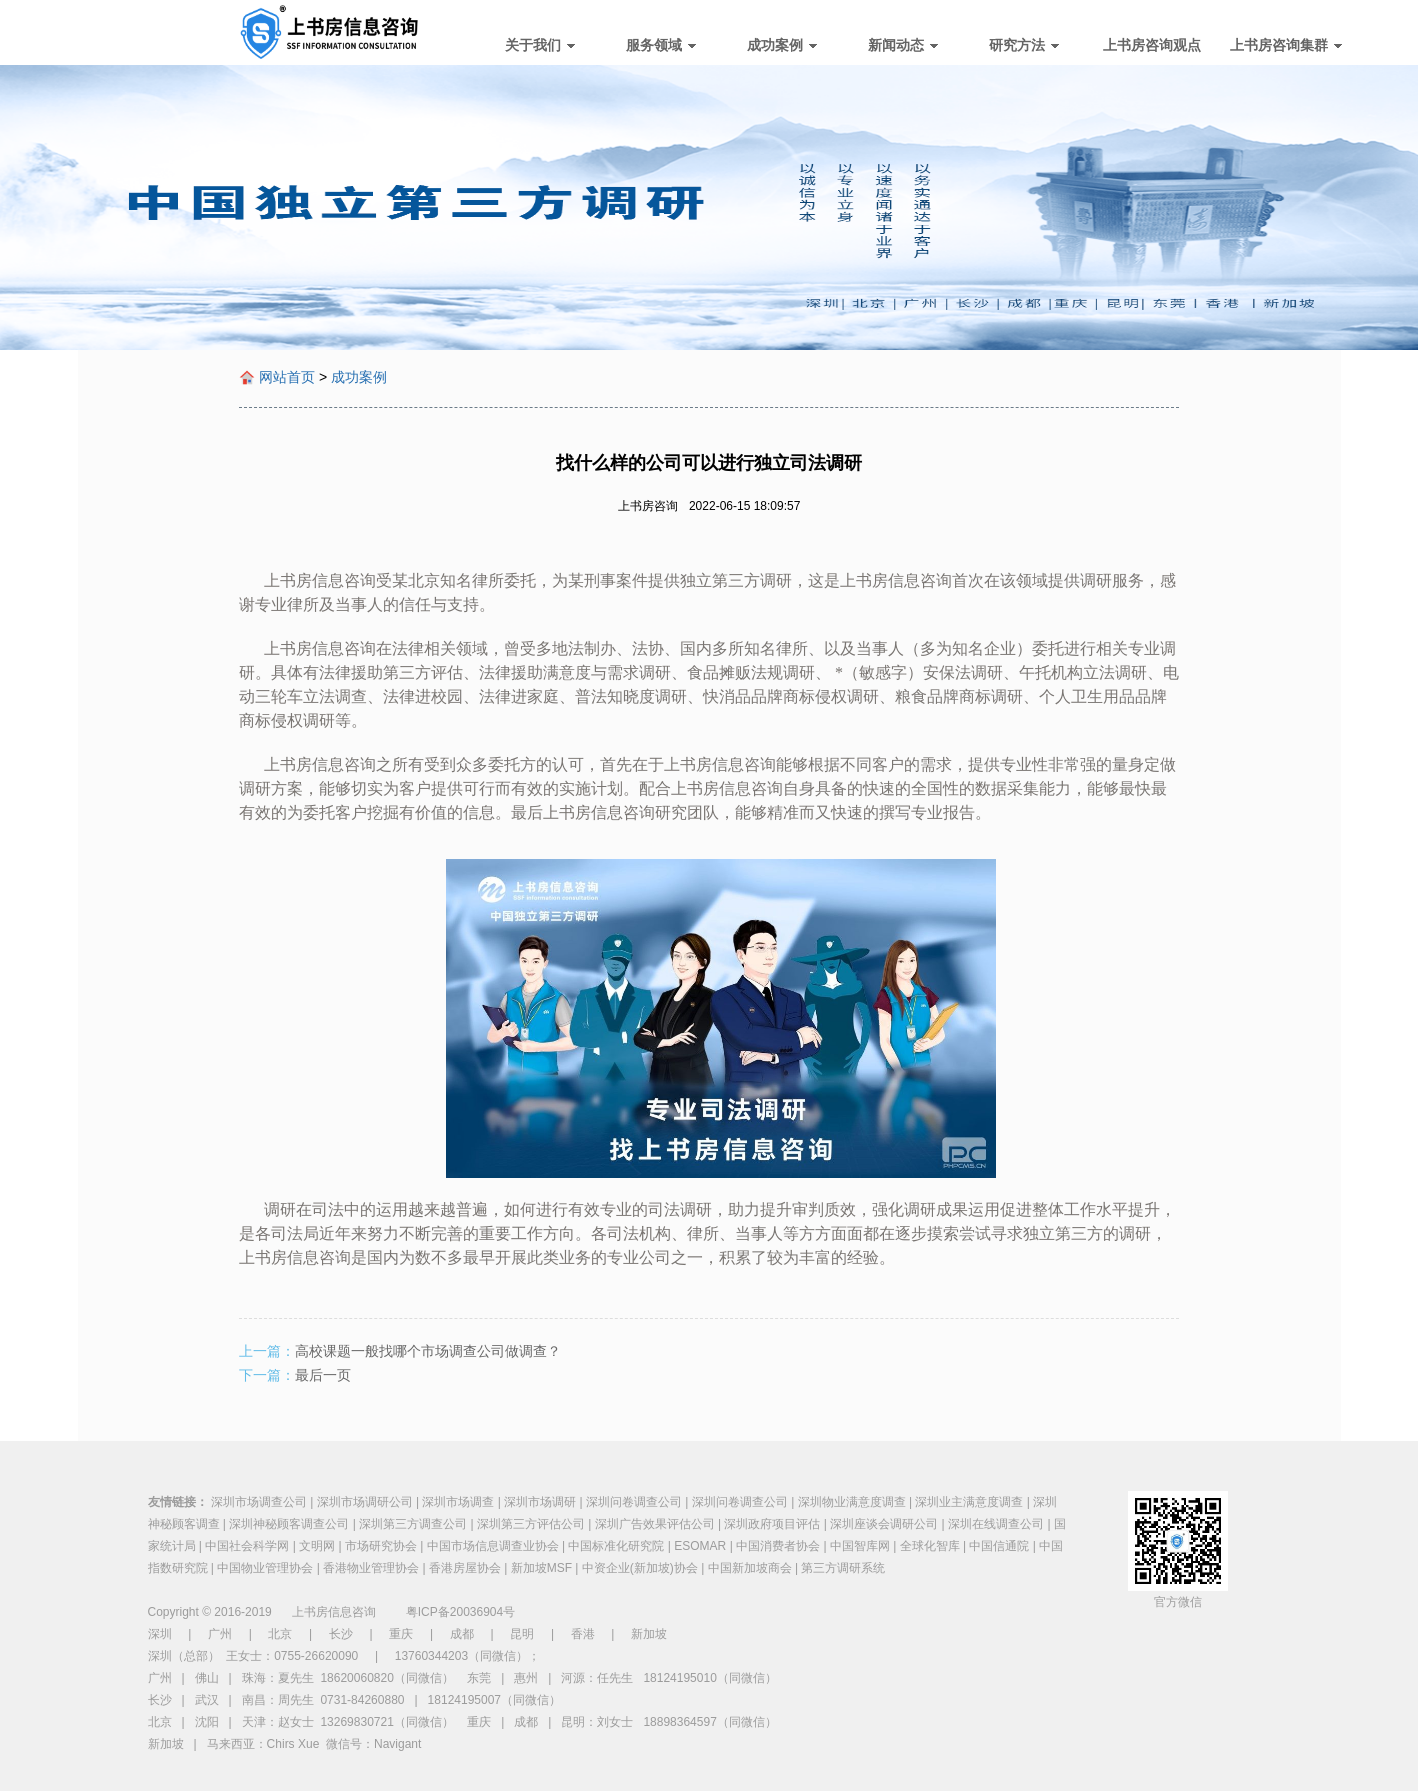 The image size is (1418, 1791). What do you see at coordinates (661, 45) in the screenshot?
I see `服务领域` at bounding box center [661, 45].